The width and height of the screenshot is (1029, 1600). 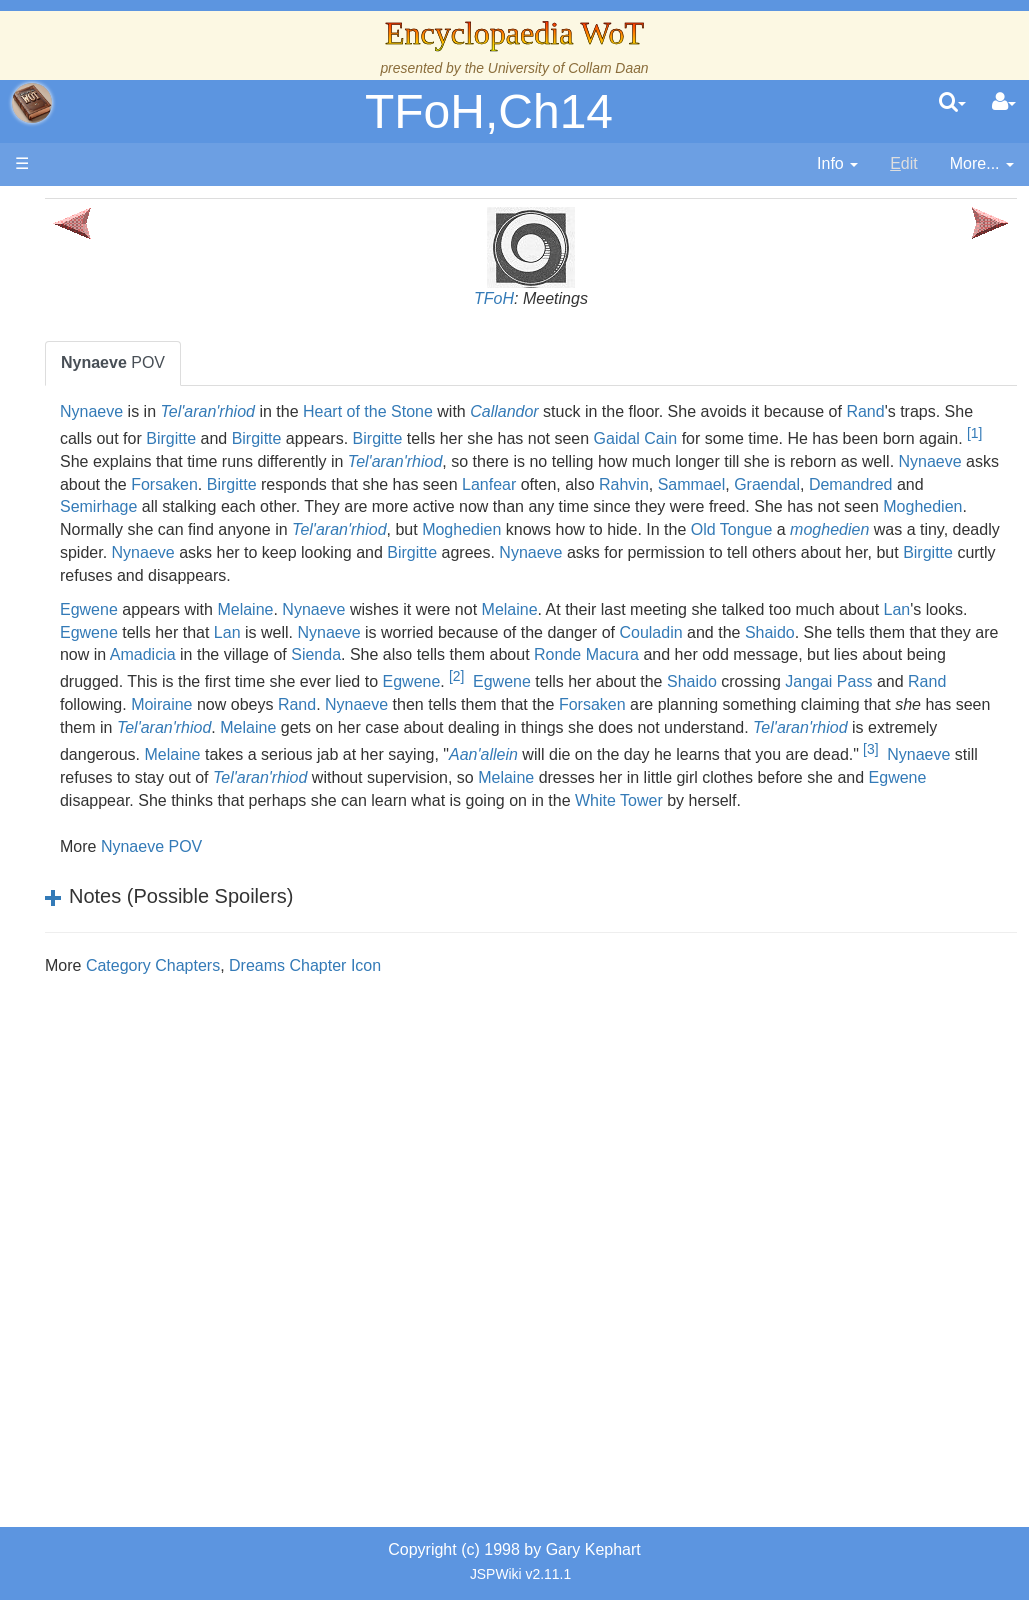 What do you see at coordinates (169, 607) in the screenshot?
I see `Countries` at bounding box center [169, 607].